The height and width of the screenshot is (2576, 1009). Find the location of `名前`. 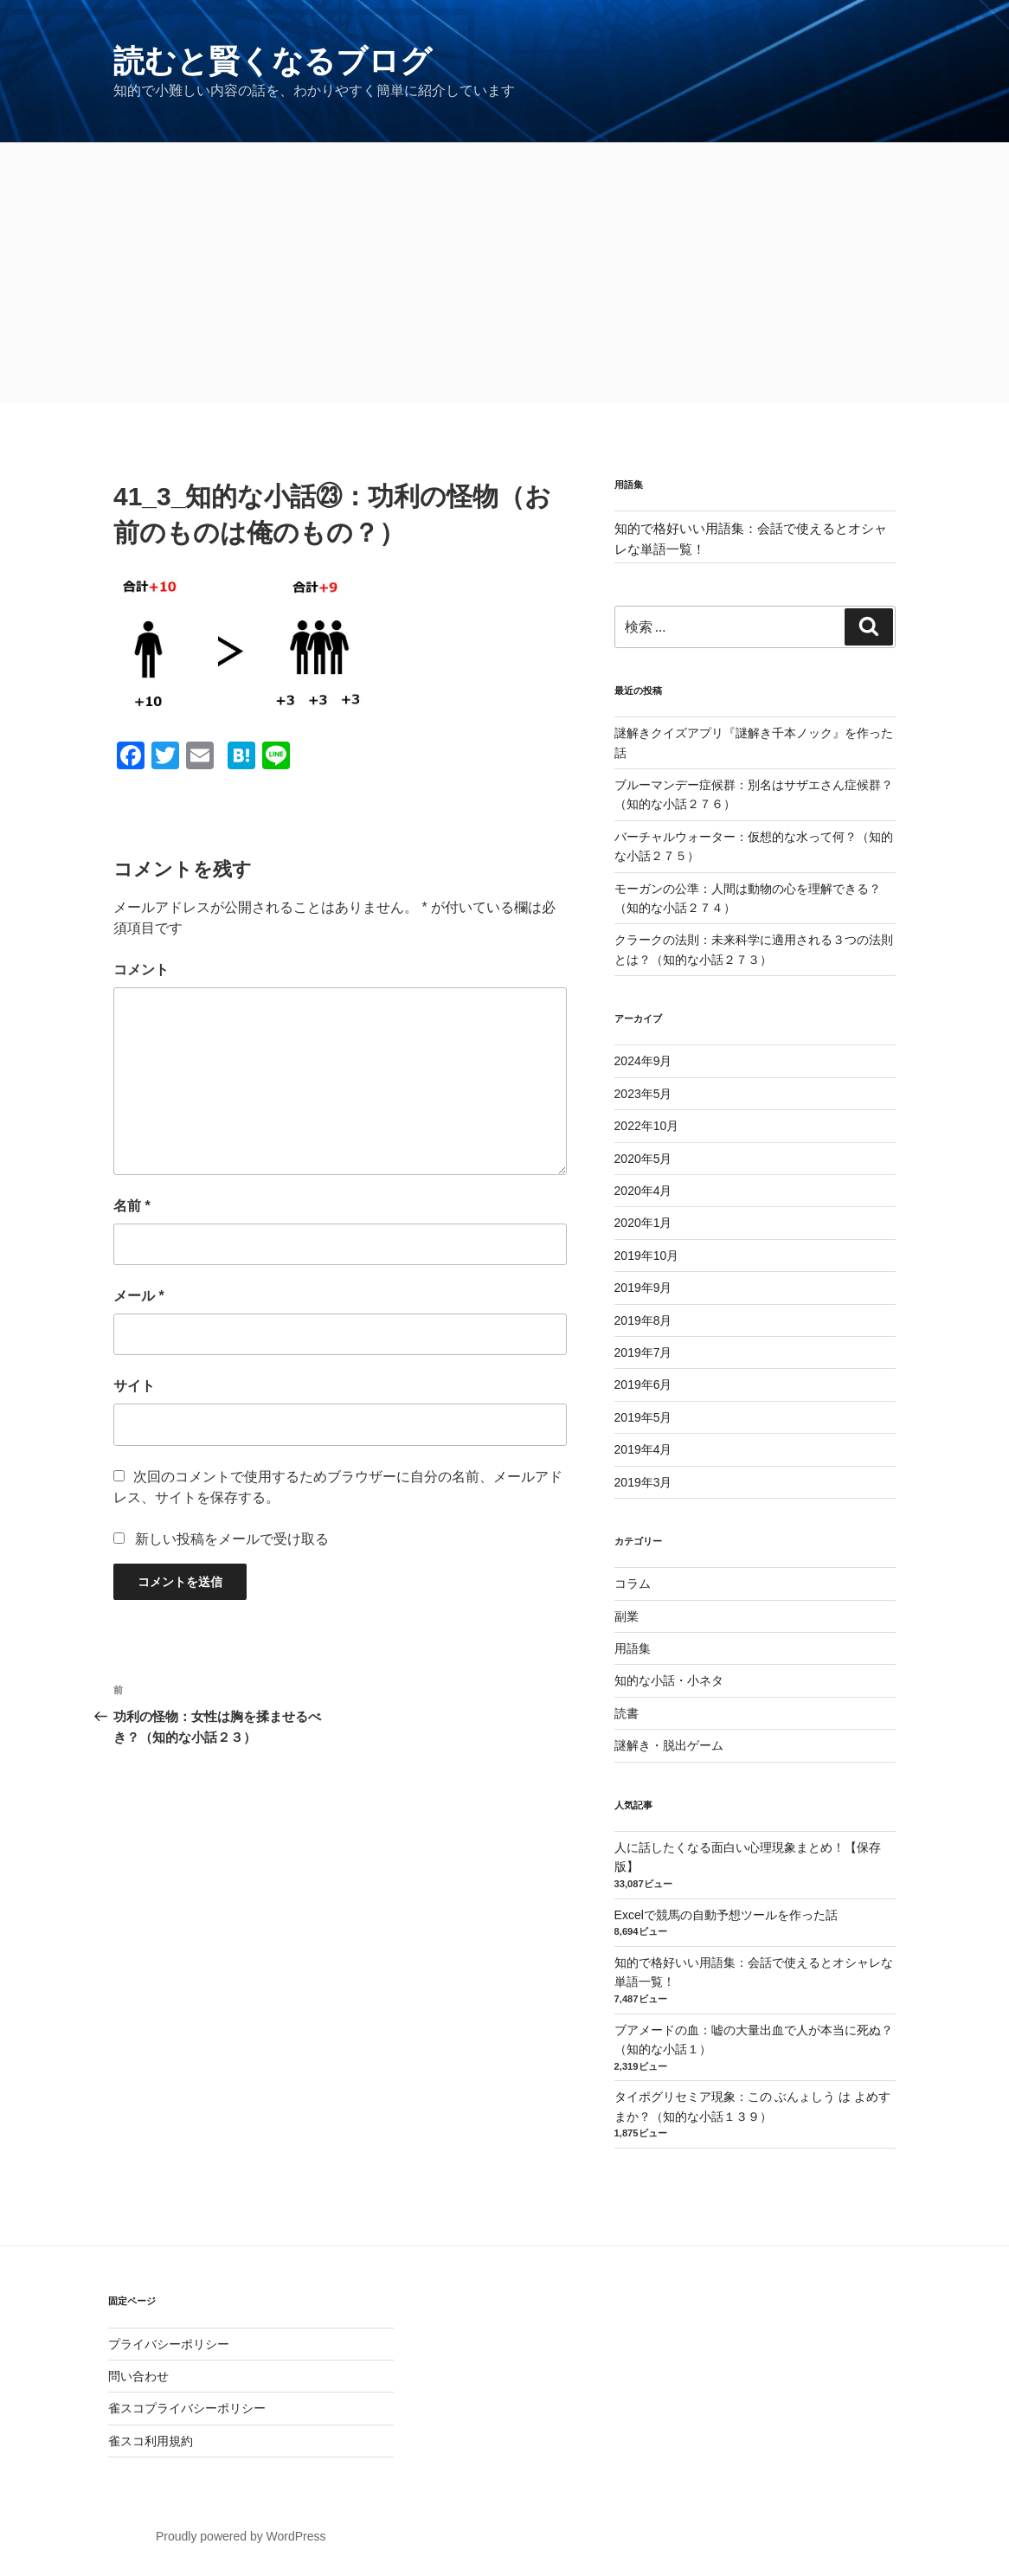

名前 is located at coordinates (132, 1205).